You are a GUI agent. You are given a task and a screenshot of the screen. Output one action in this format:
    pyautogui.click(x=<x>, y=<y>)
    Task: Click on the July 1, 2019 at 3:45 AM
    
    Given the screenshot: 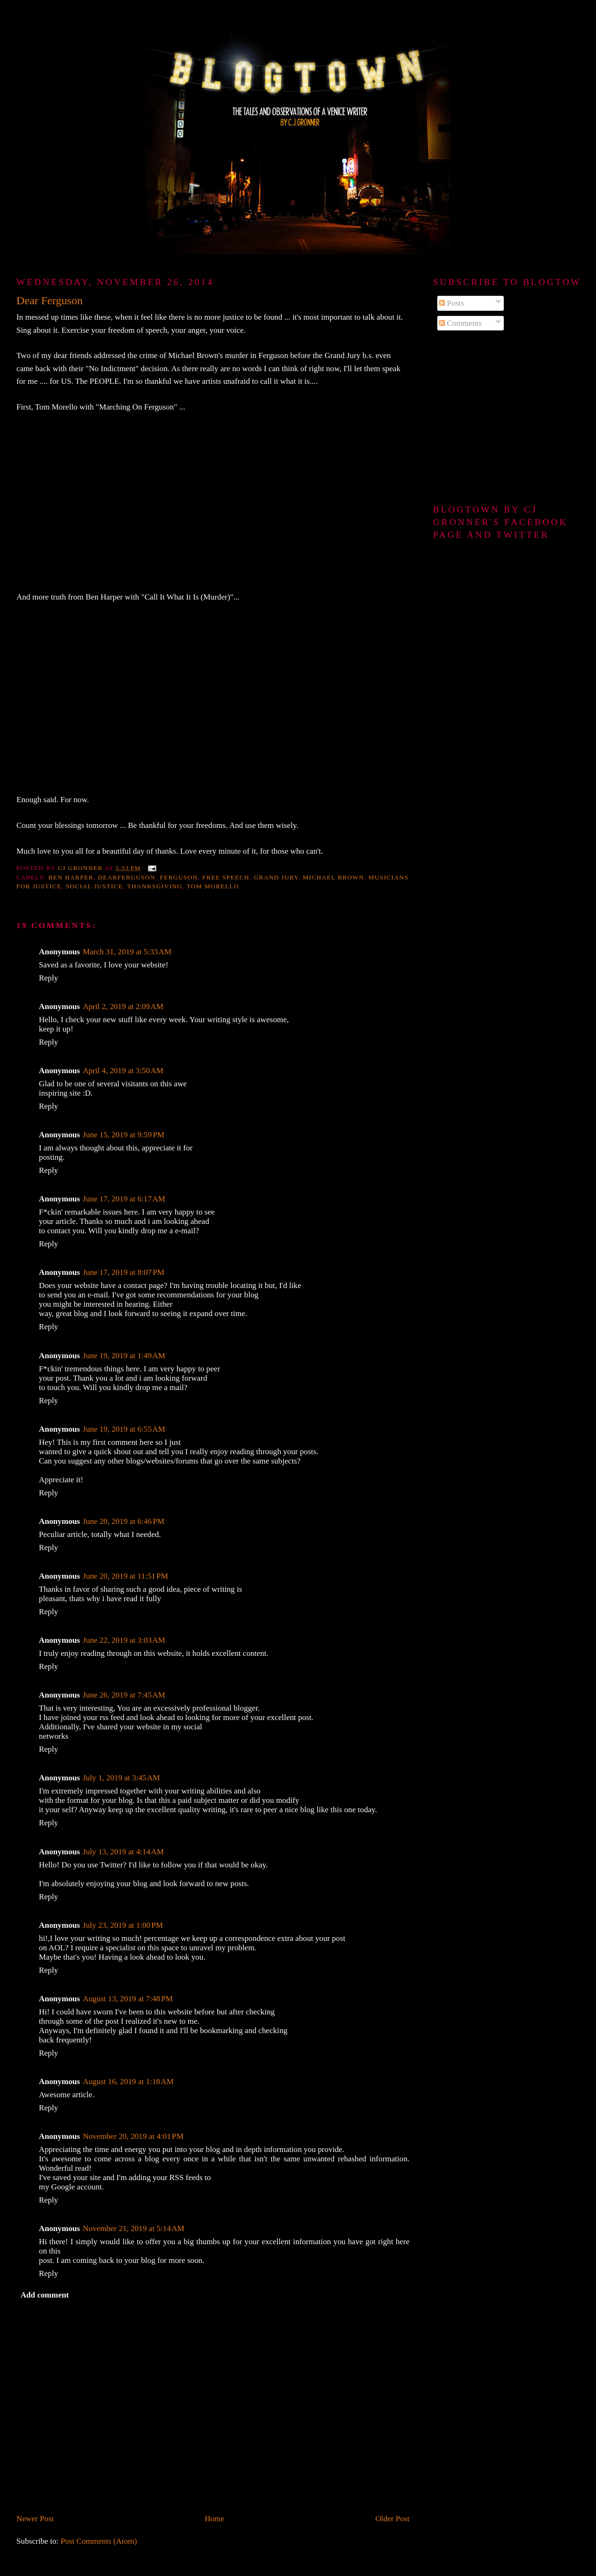 What is the action you would take?
    pyautogui.click(x=121, y=1777)
    